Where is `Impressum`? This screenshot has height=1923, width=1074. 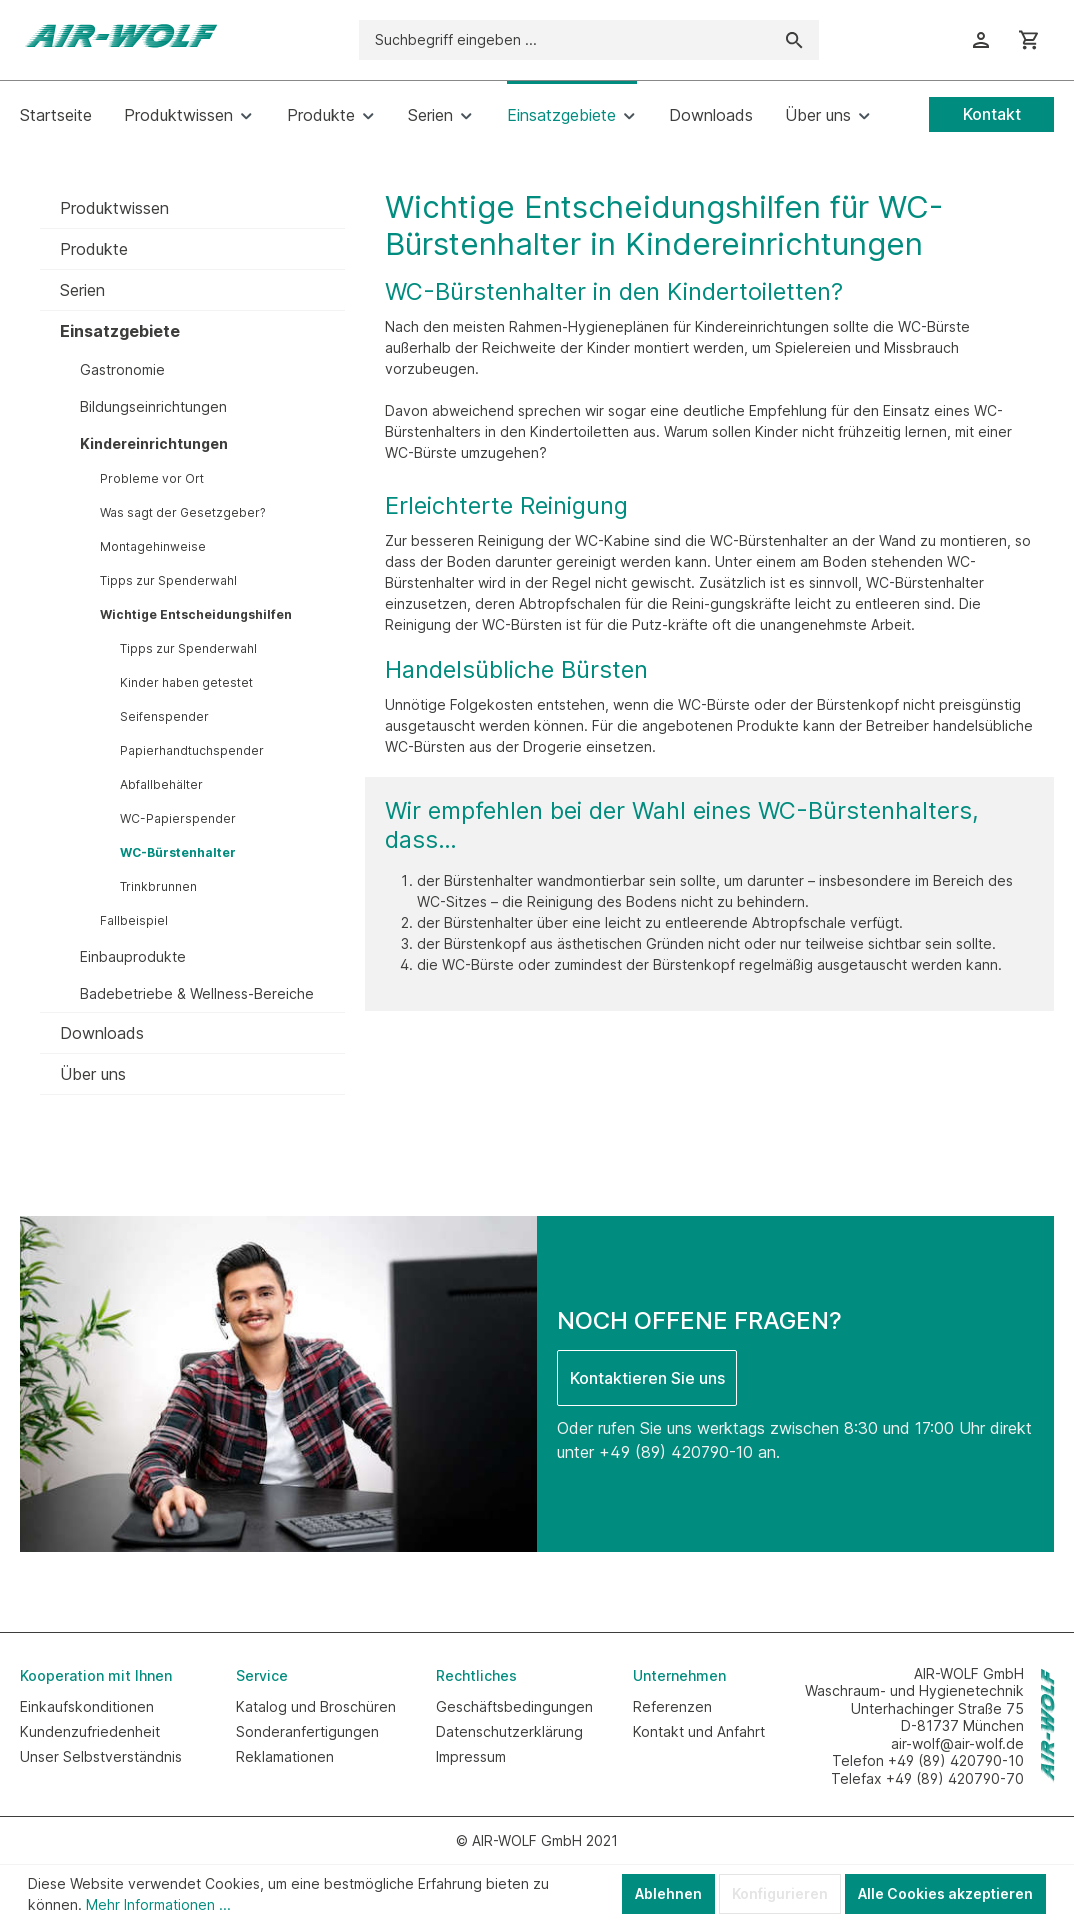
Impressum is located at coordinates (471, 1756).